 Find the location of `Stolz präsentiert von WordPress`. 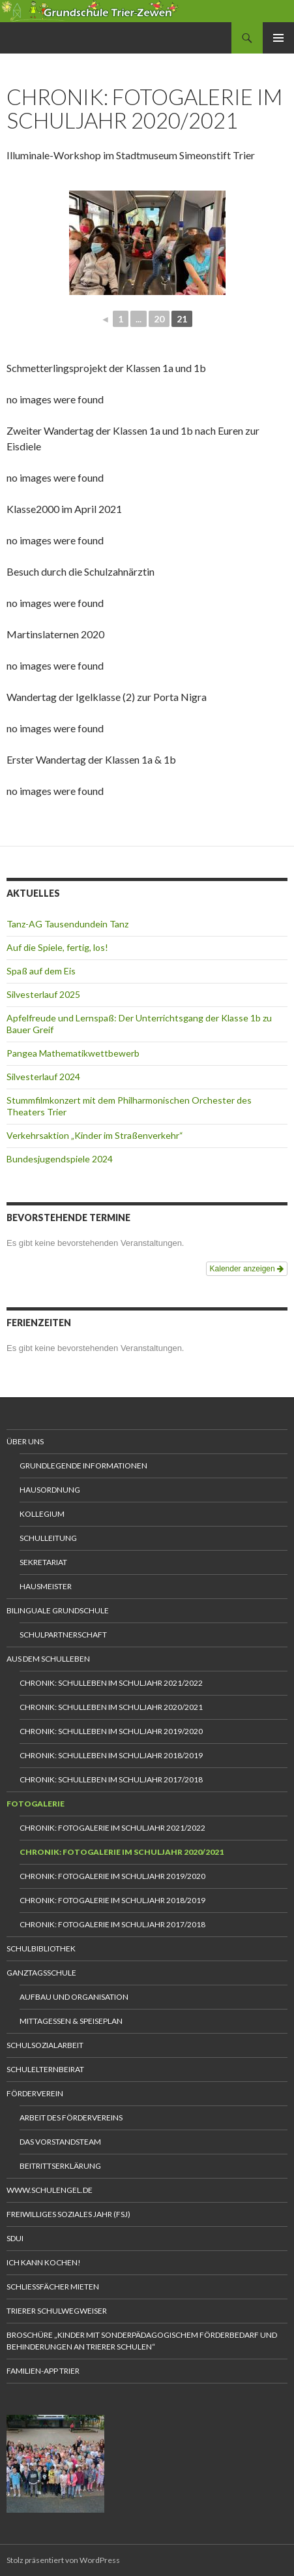

Stolz präsentiert von WordPress is located at coordinates (63, 2560).